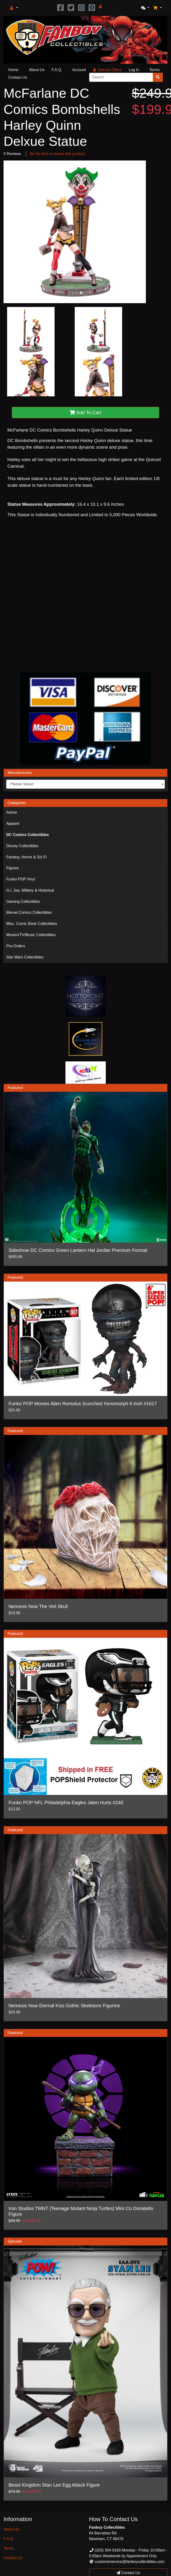 The height and width of the screenshot is (2576, 171). Describe the element at coordinates (66, 1802) in the screenshot. I see `Funko POP NFL Philadelphia Eagles Jalen Hurts #240` at that location.